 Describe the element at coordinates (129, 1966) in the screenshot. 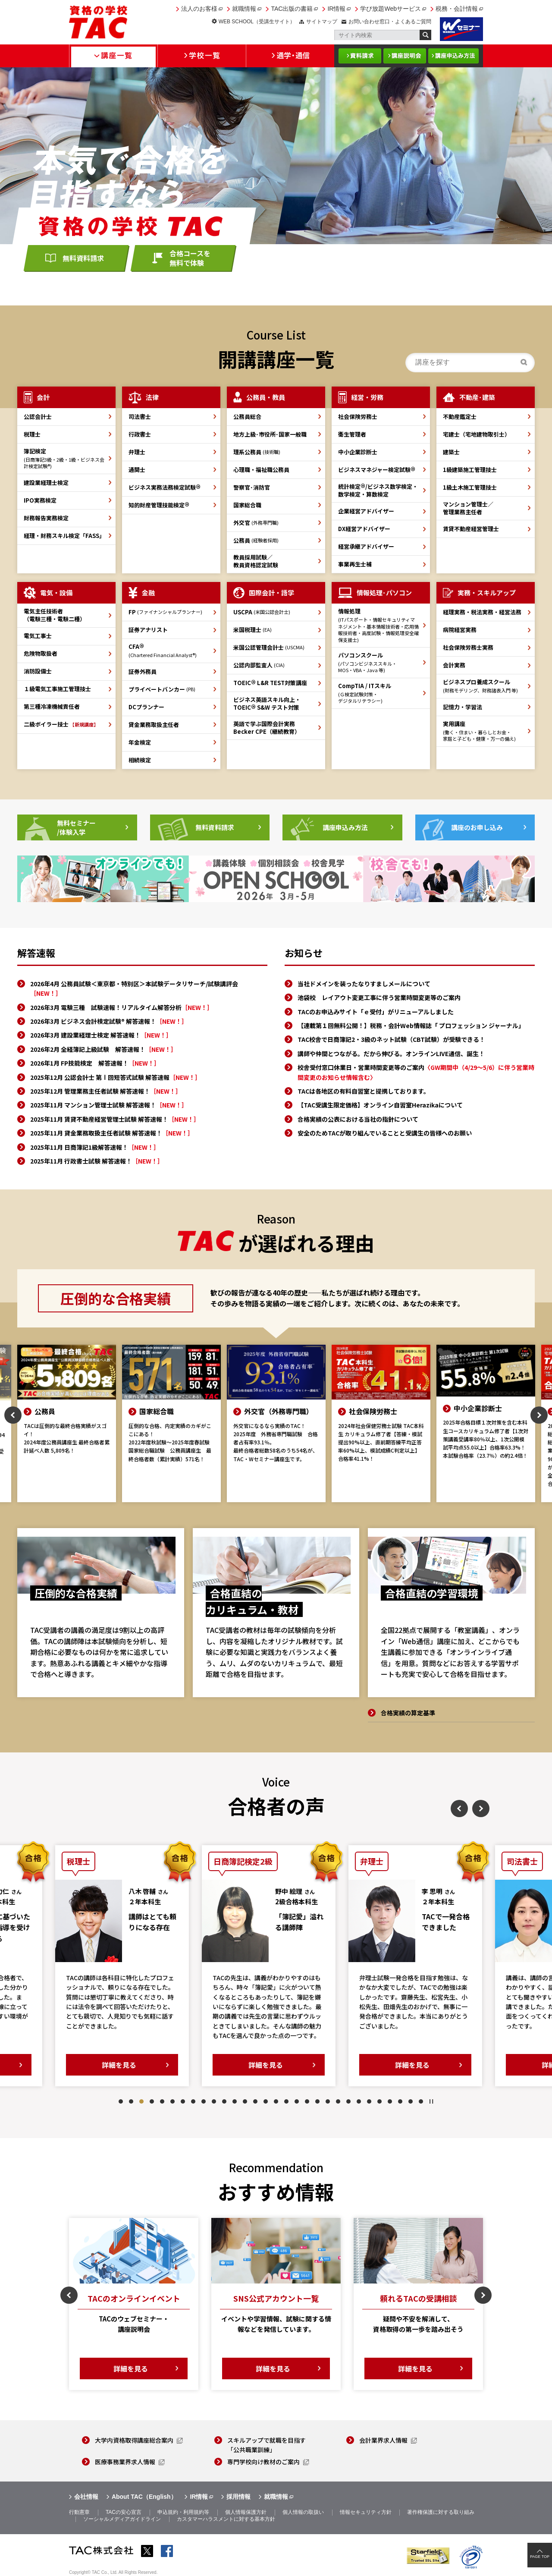

I see `[tabpanel]` at that location.